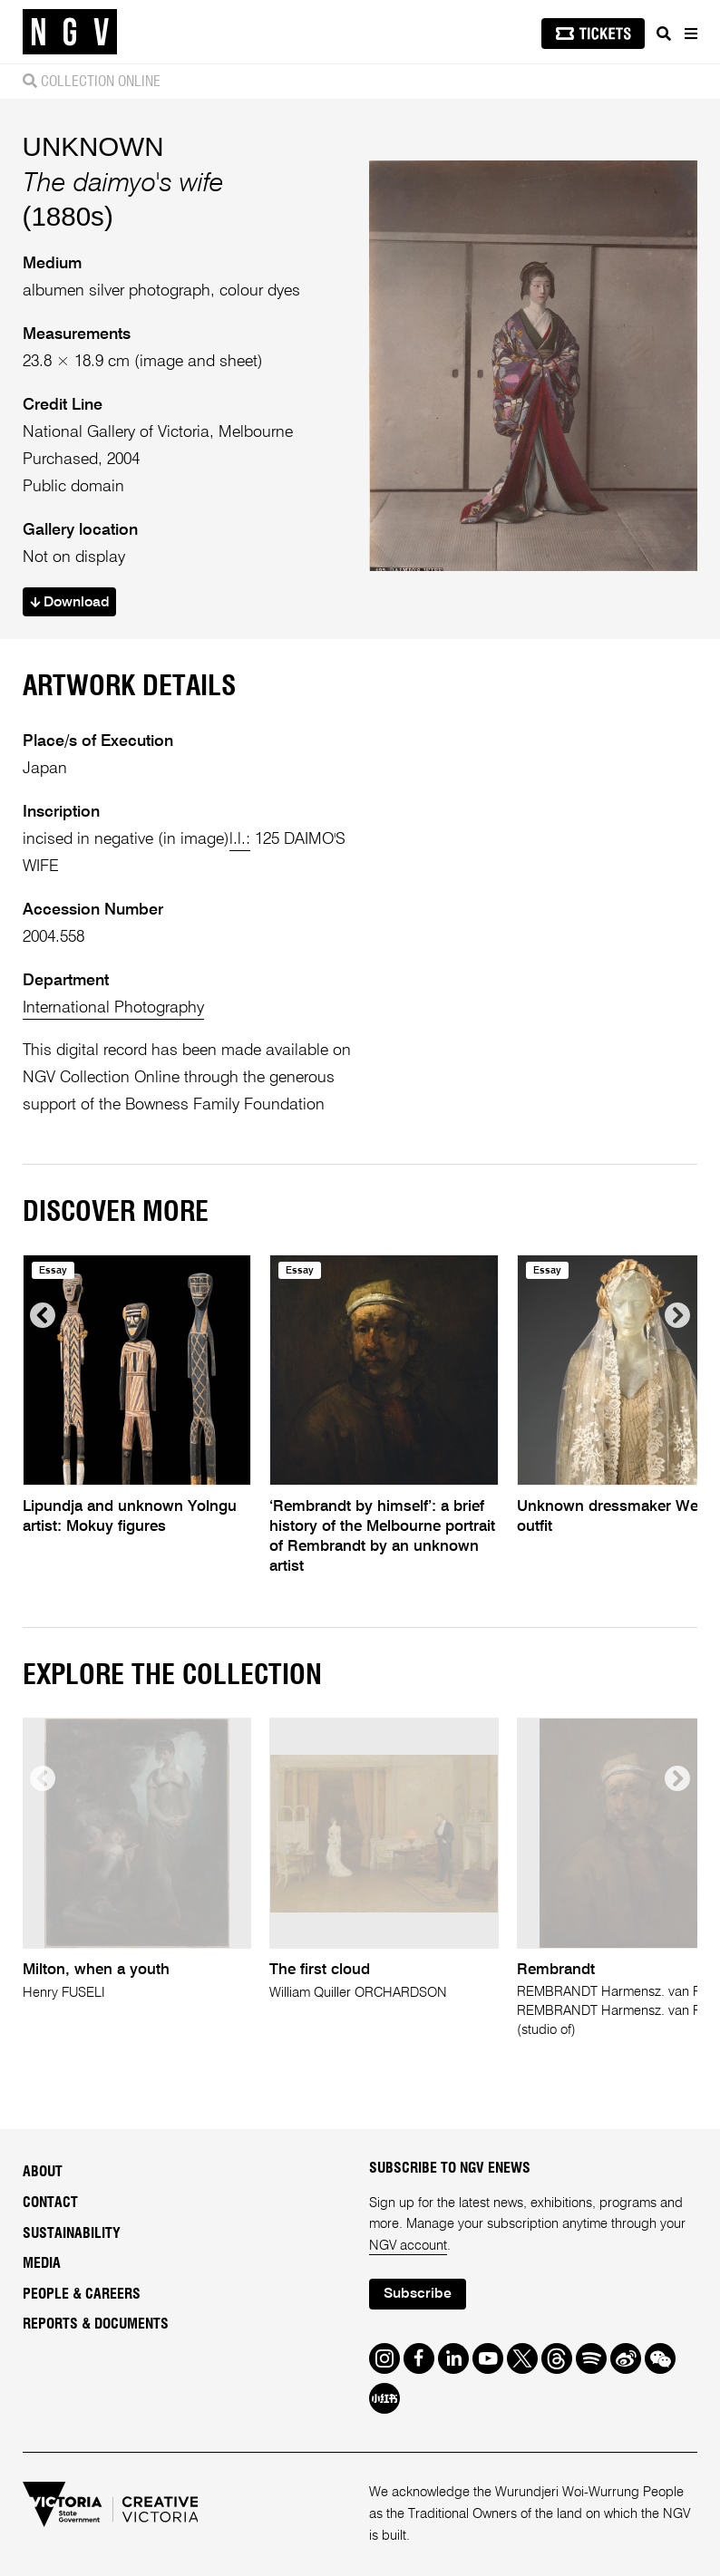  I want to click on International Photography, so click(113, 1008).